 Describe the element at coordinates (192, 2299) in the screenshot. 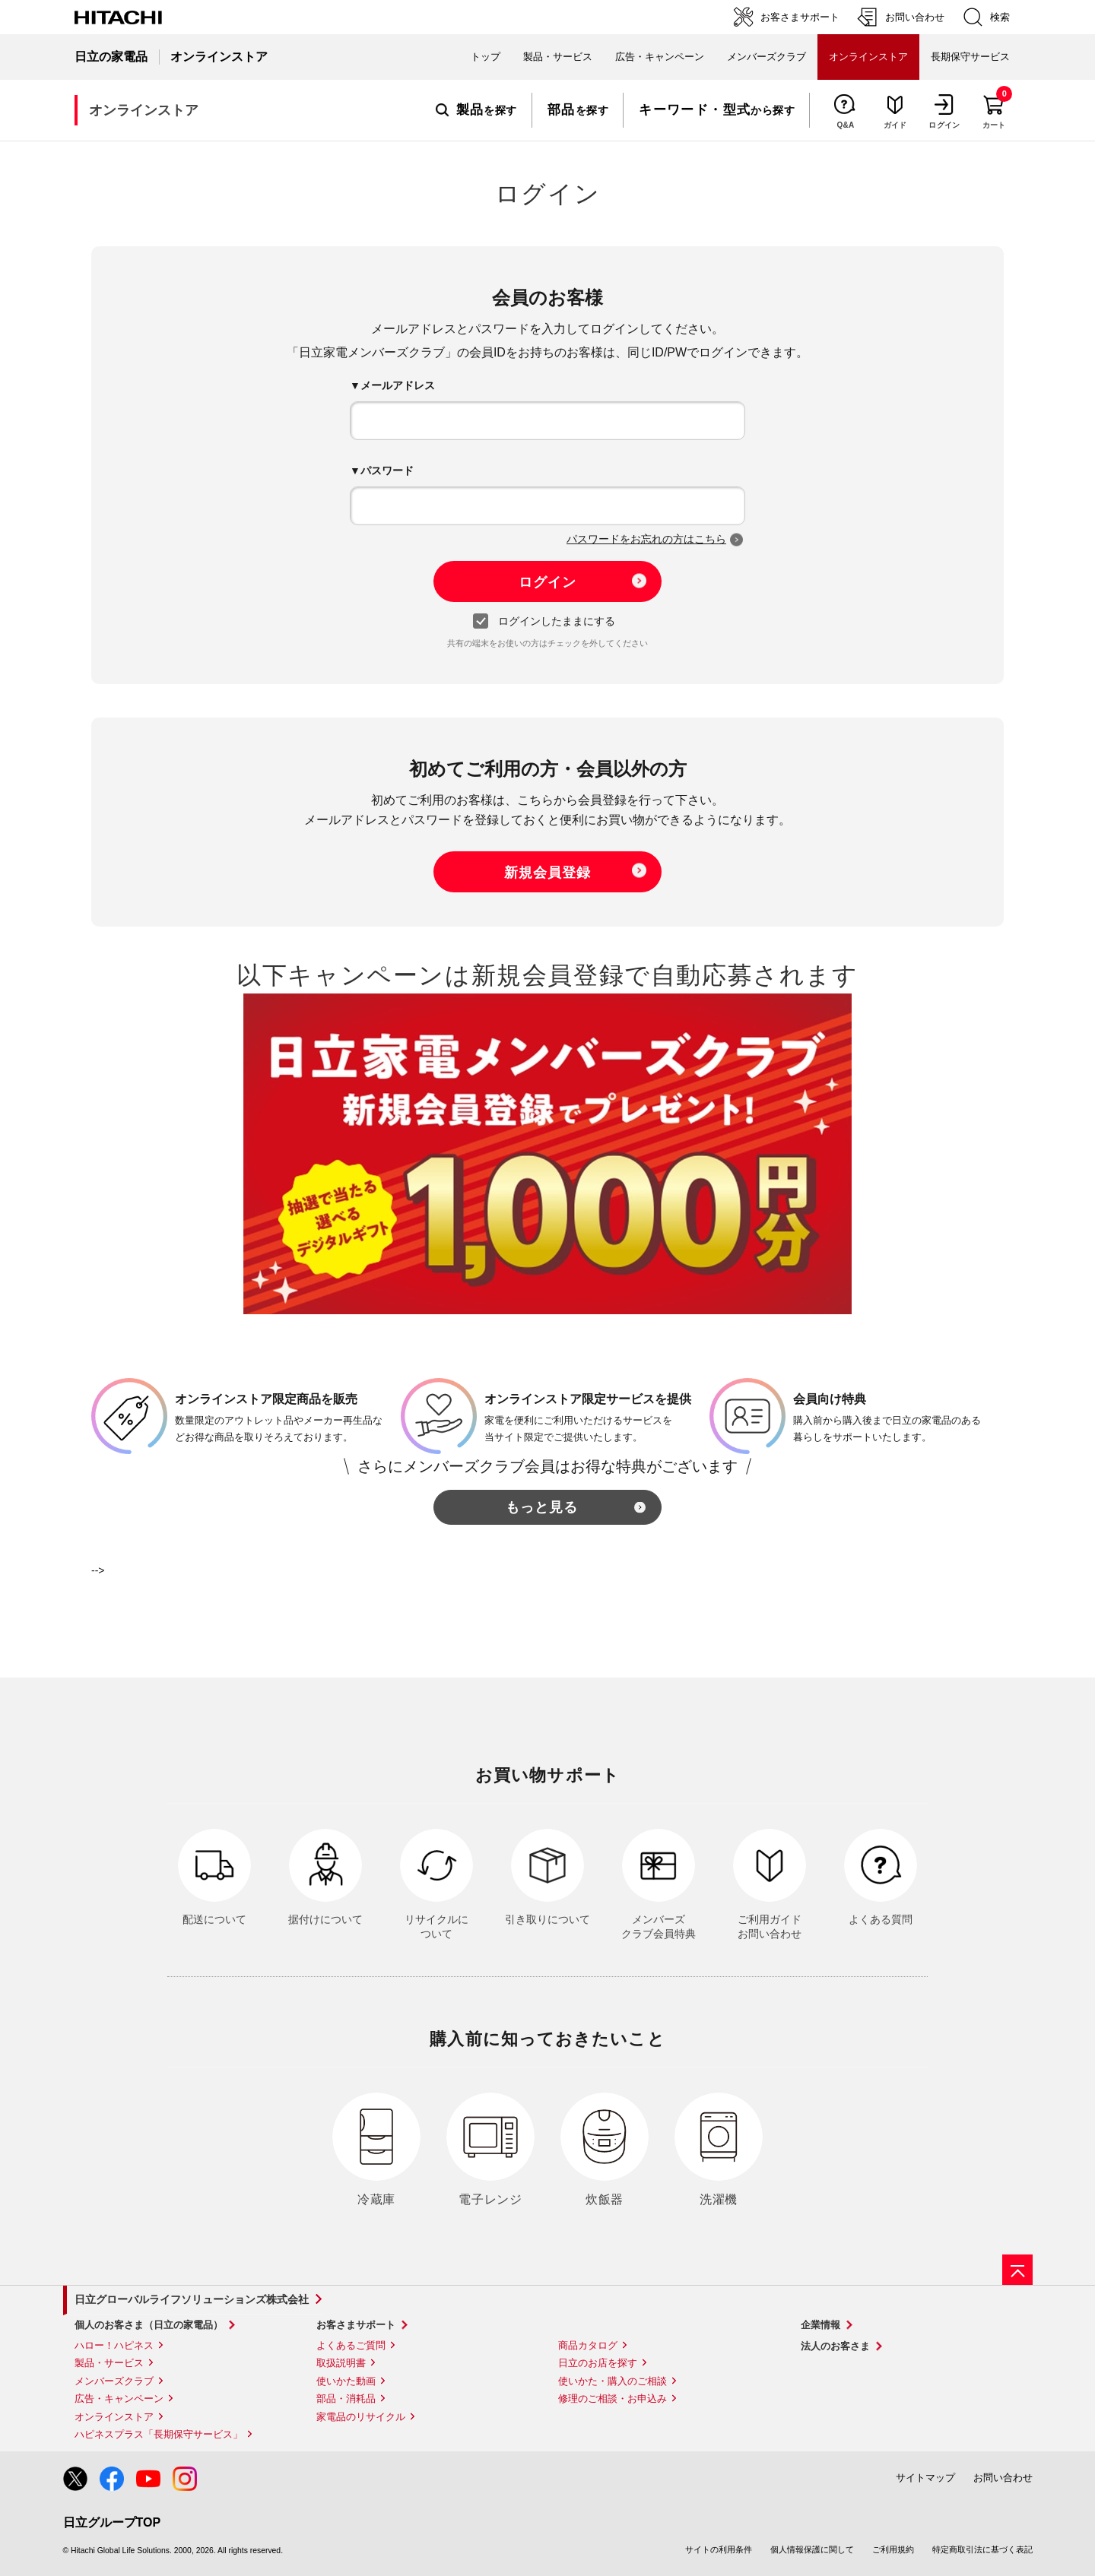

I see `日立グローバルライフソリューションズ株式会社` at that location.